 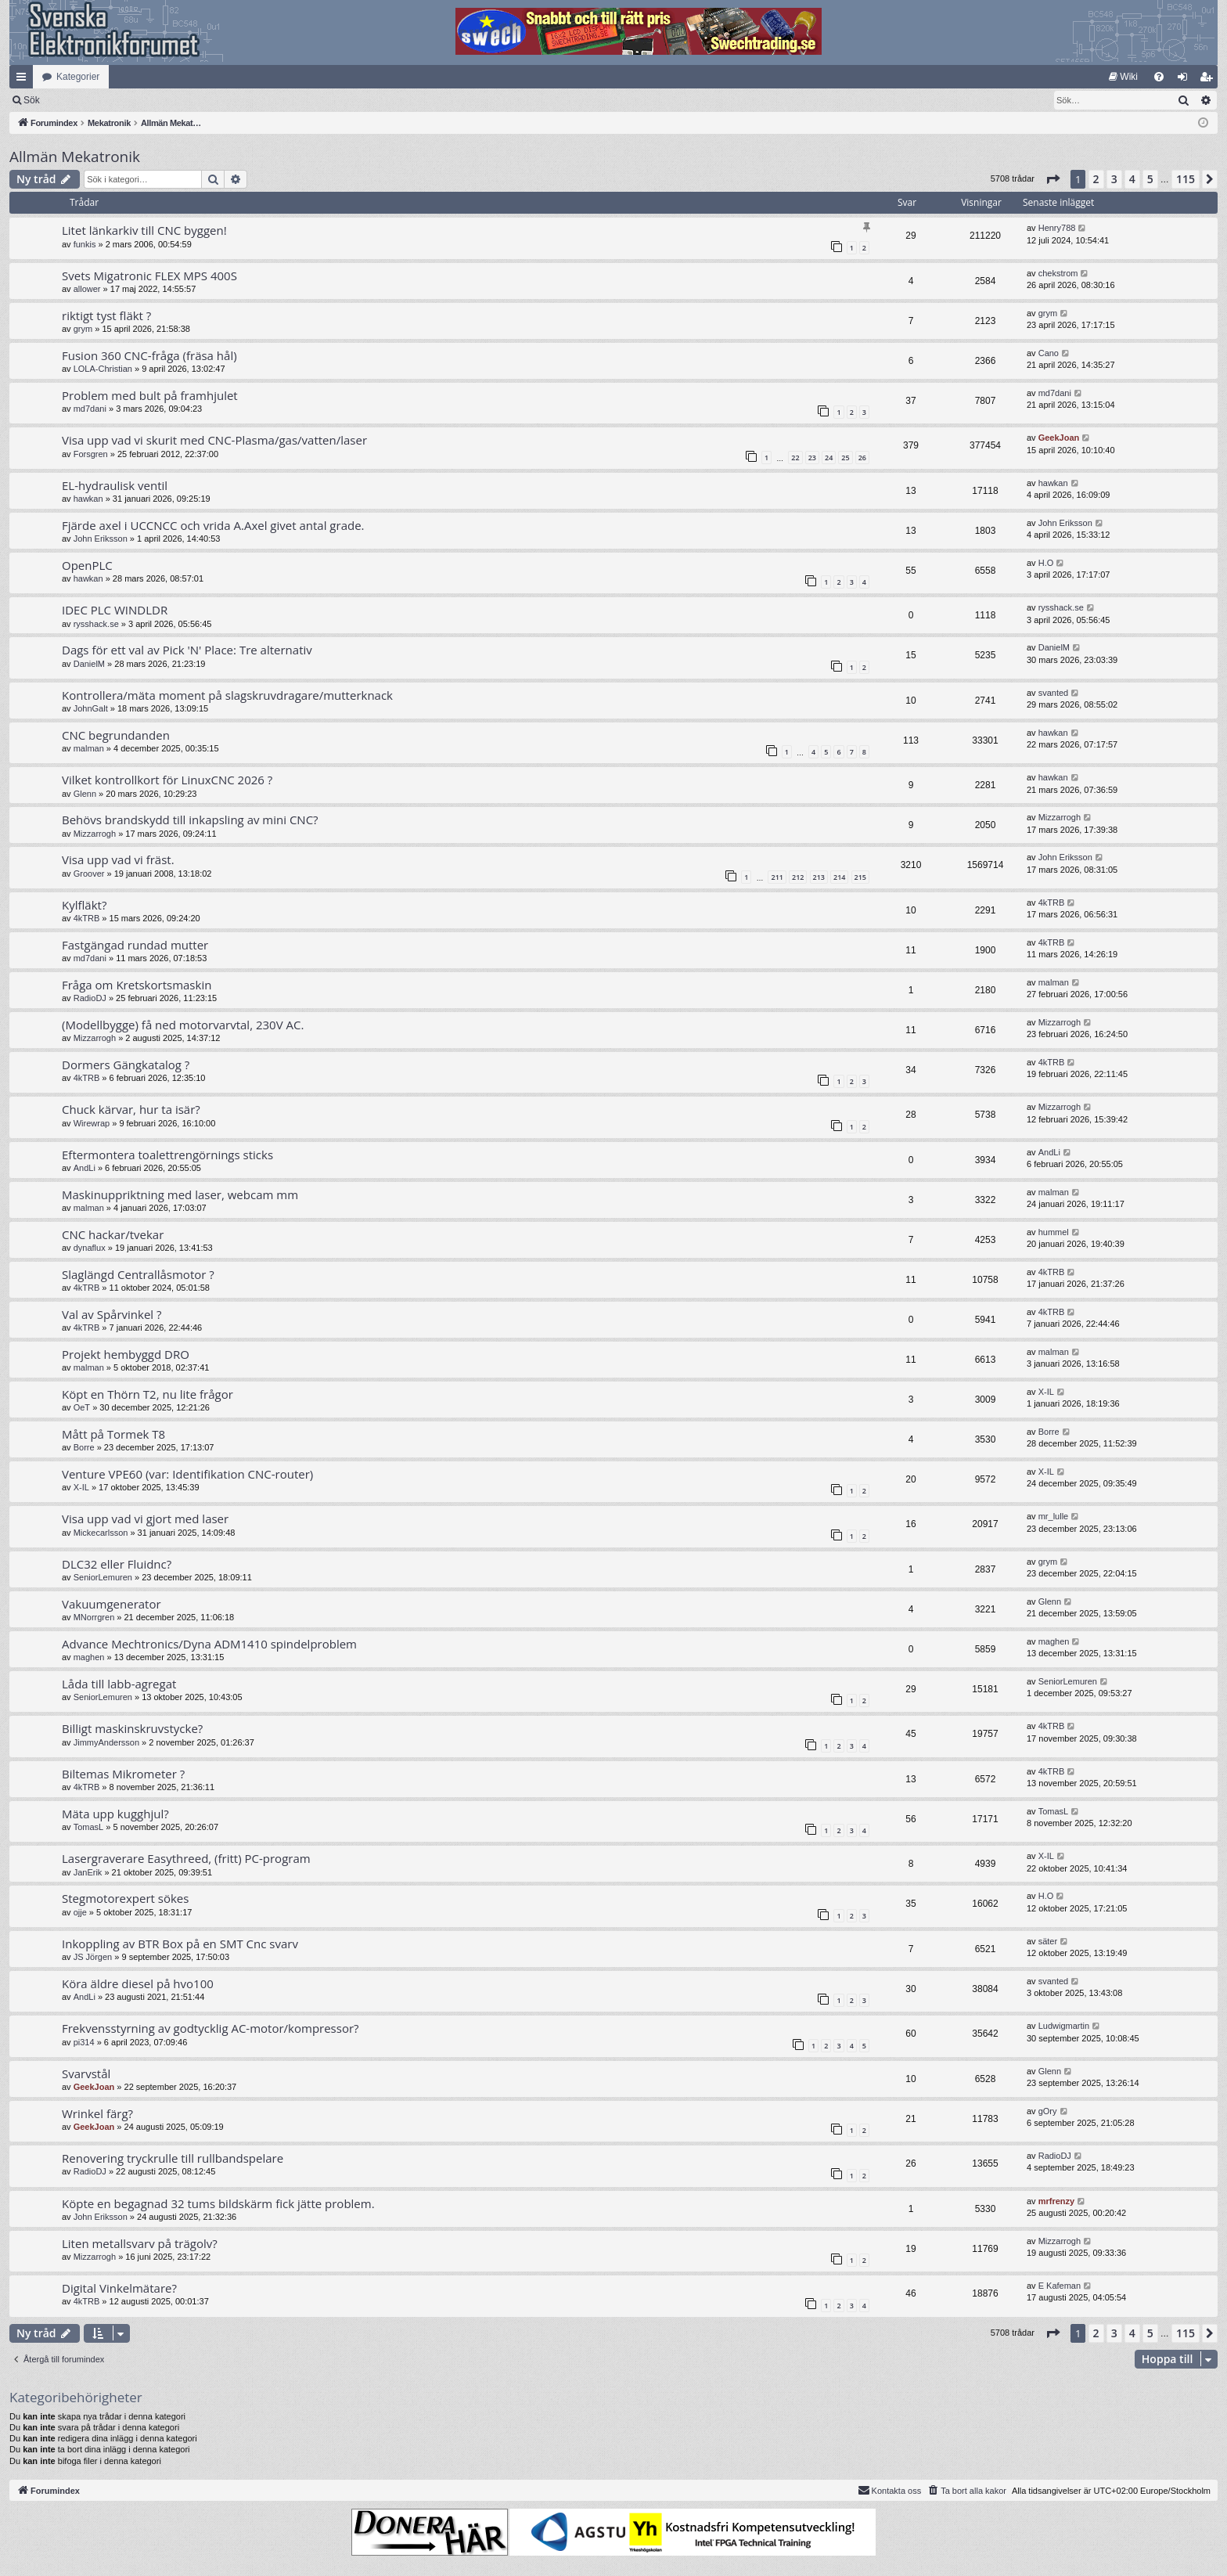 What do you see at coordinates (1052, 179) in the screenshot?
I see `[button]` at bounding box center [1052, 179].